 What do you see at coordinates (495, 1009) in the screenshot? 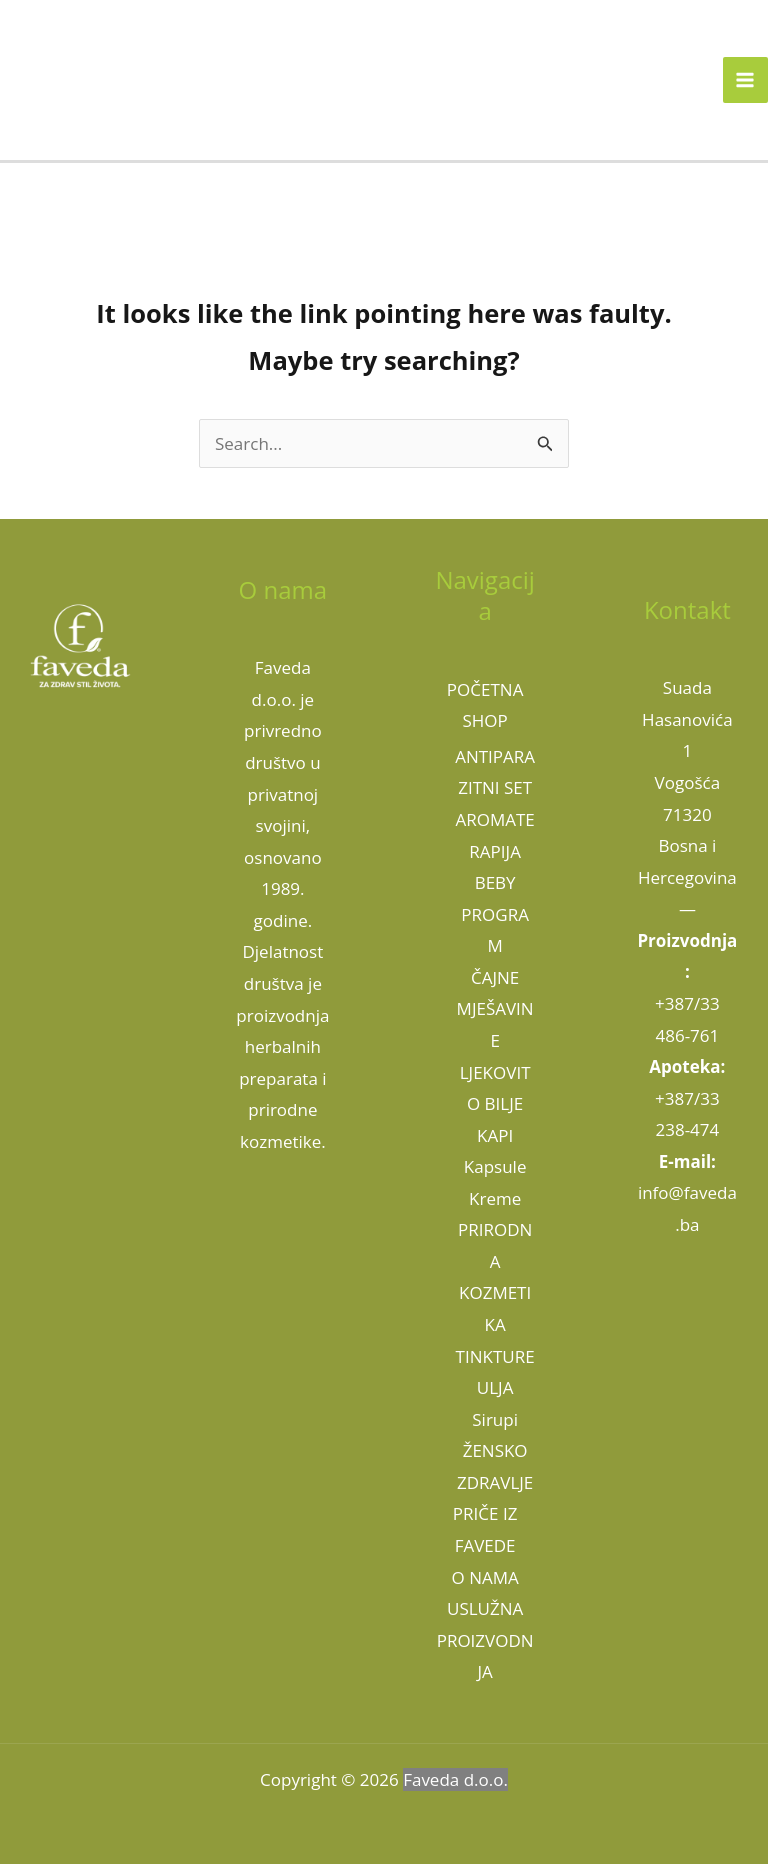
I see `ČAJNE MJEŠAVINE` at bounding box center [495, 1009].